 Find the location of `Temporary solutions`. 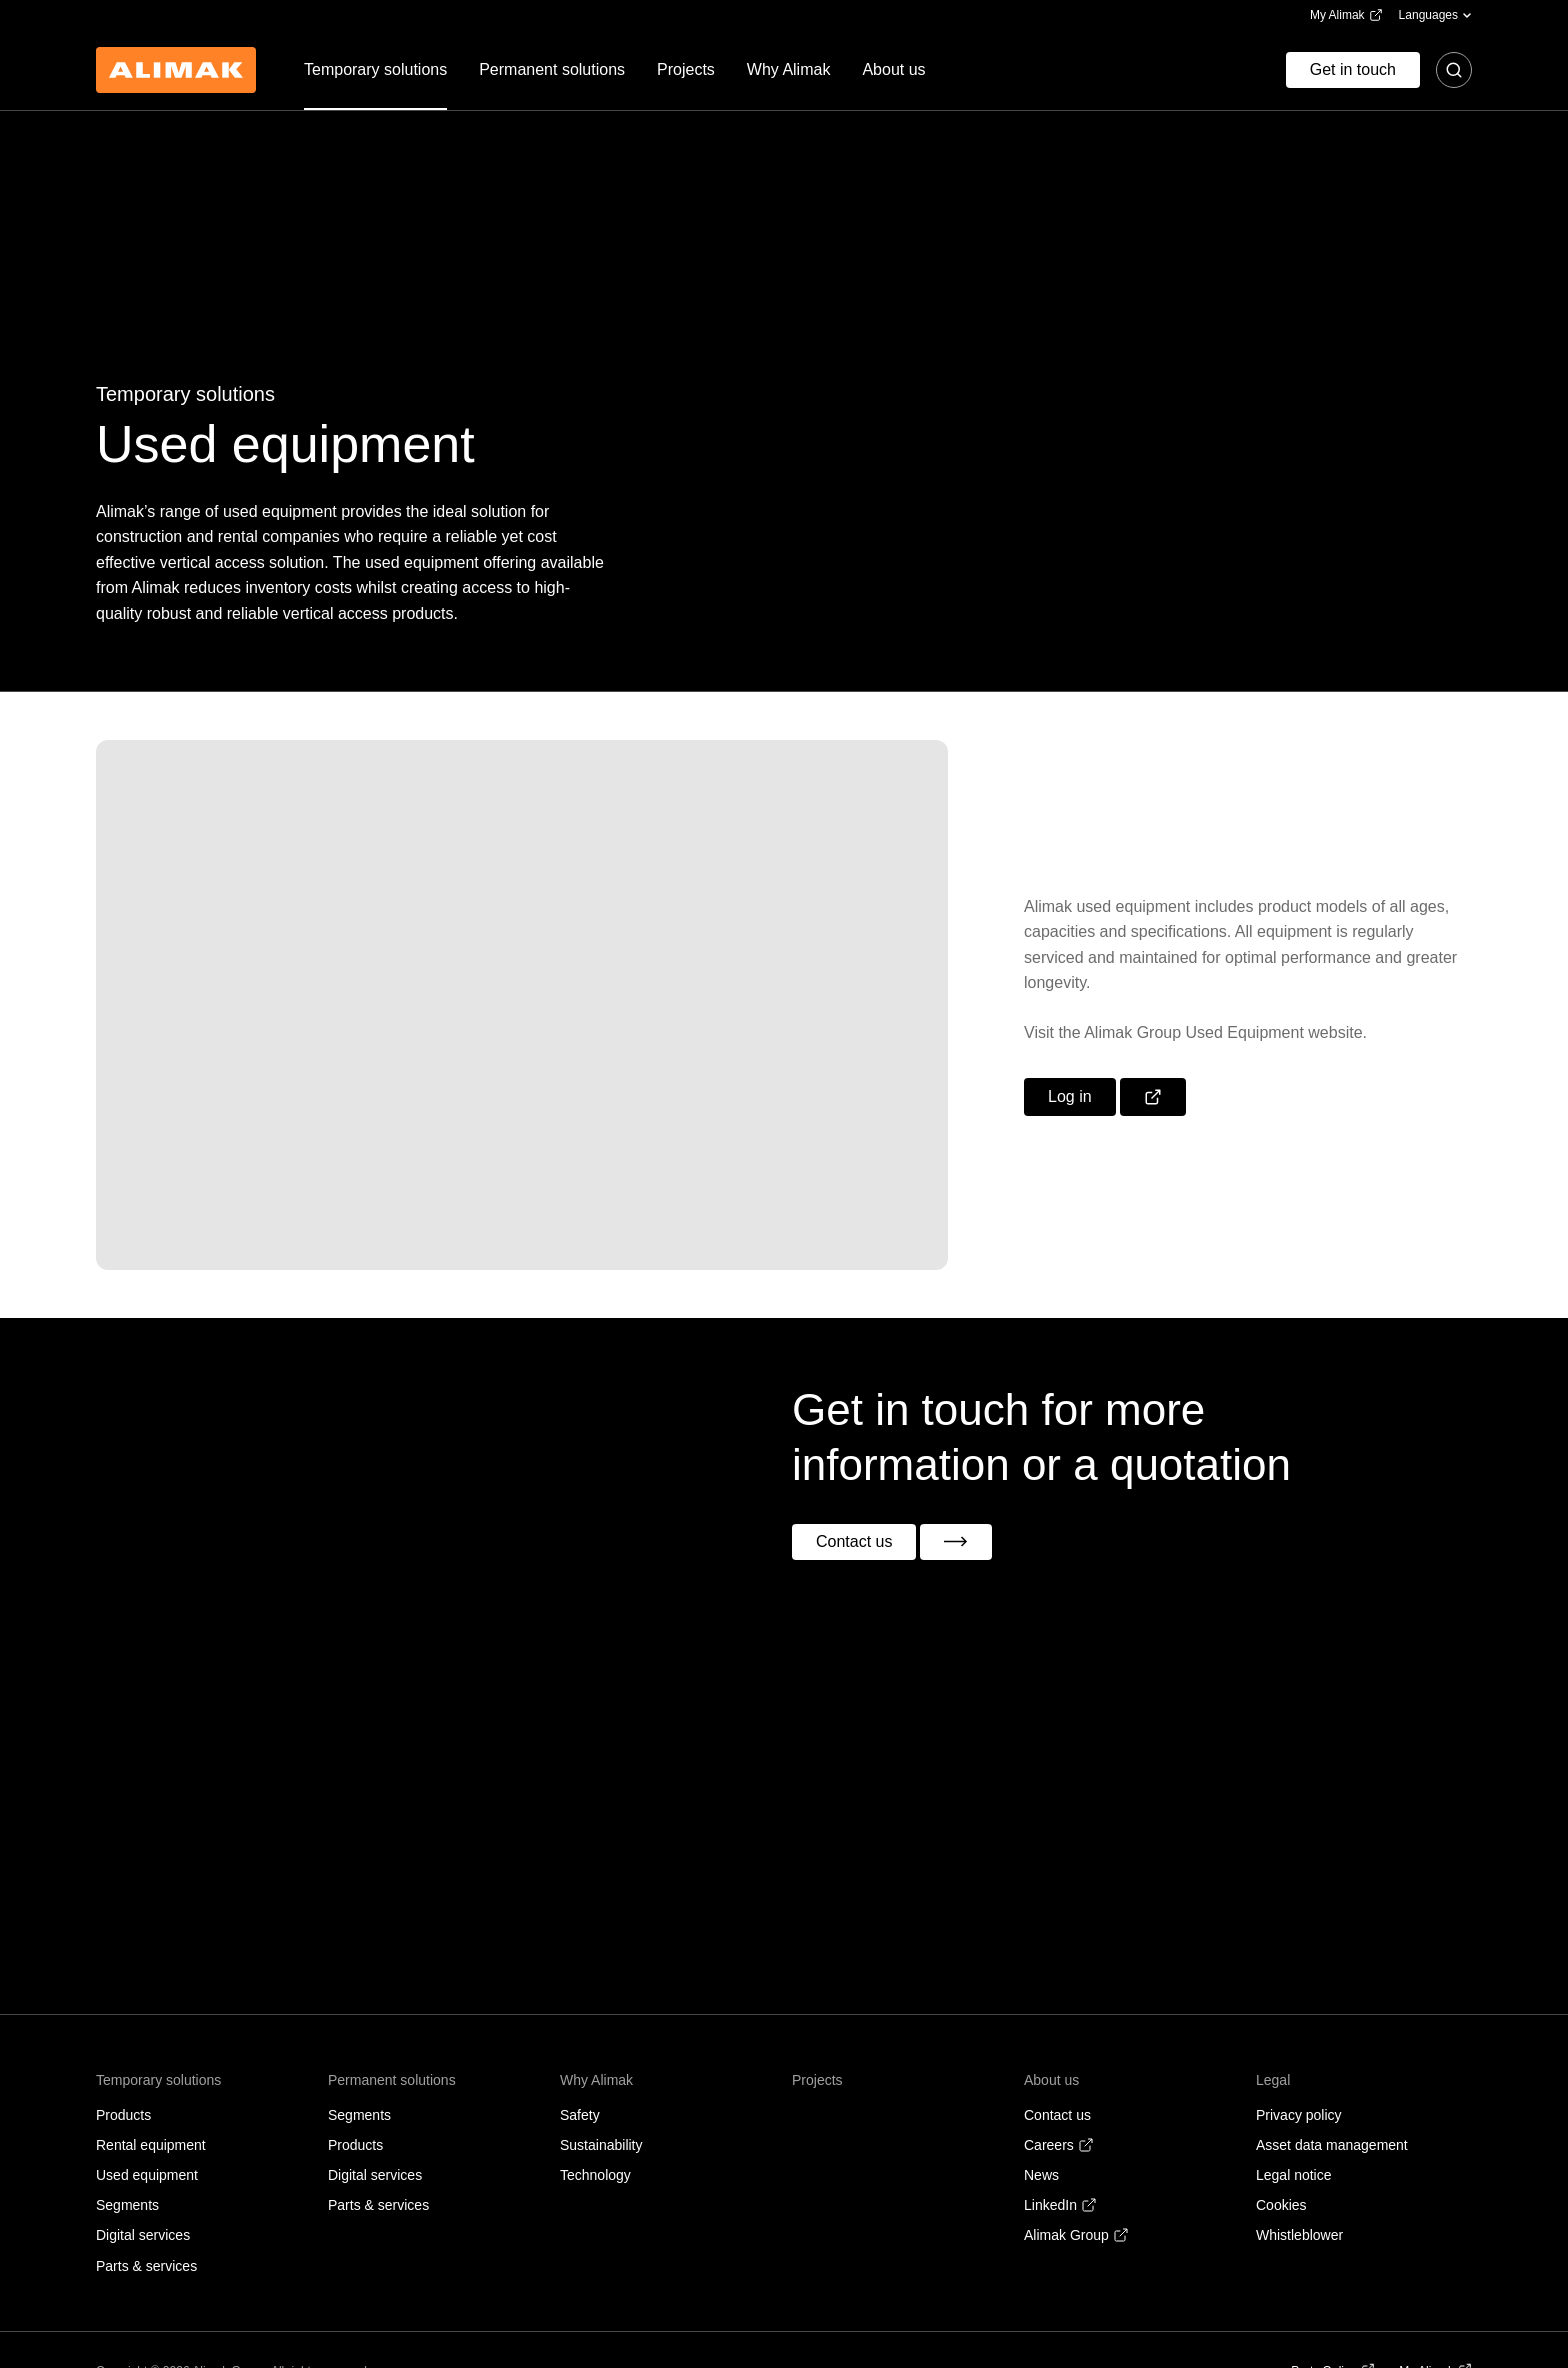

Temporary solutions is located at coordinates (158, 2080).